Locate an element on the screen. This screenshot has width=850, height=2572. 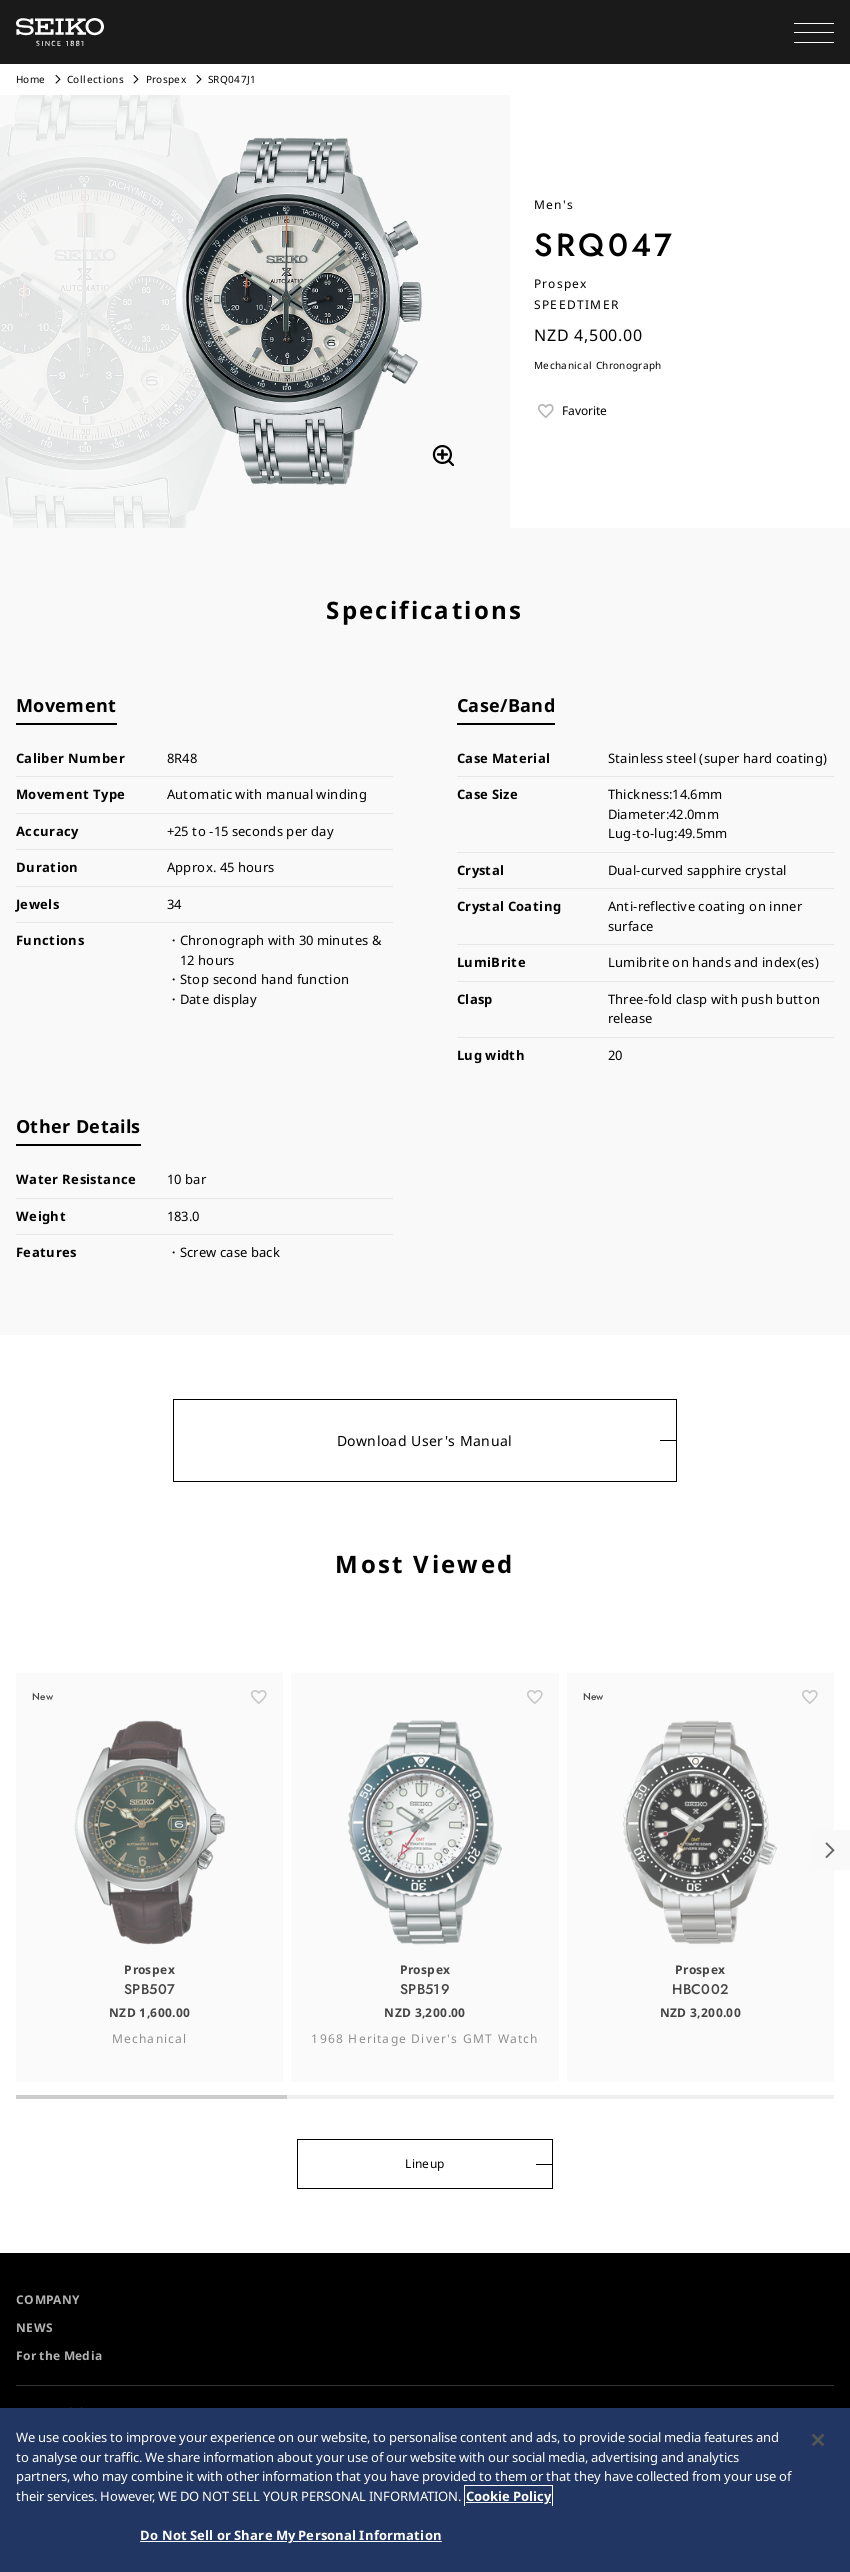
[Close] is located at coordinates (818, 2444).